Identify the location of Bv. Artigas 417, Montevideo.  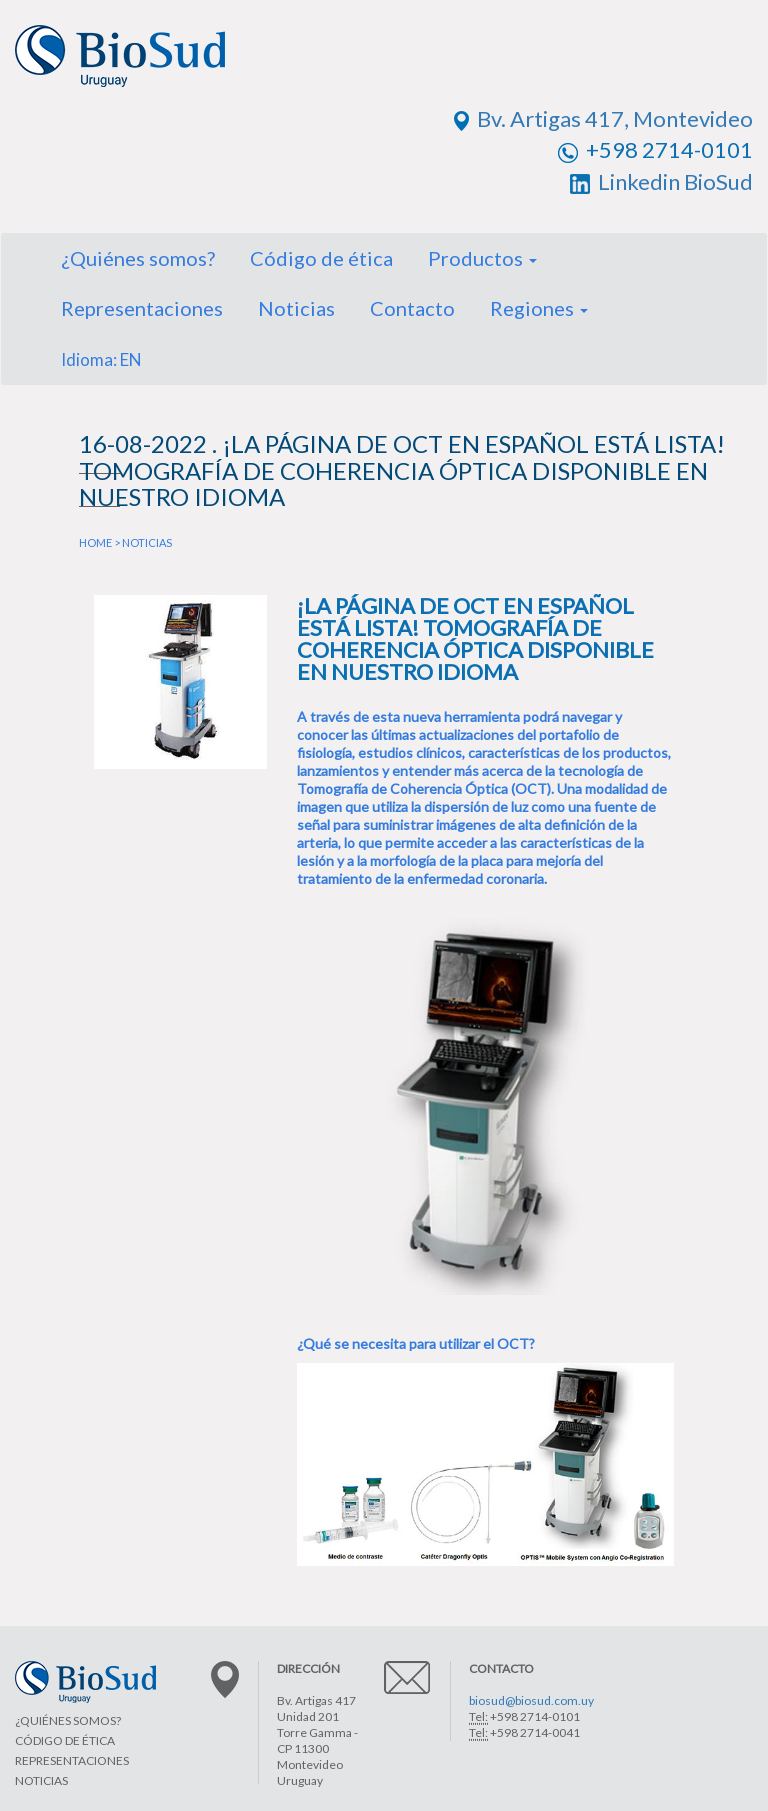
(603, 118).